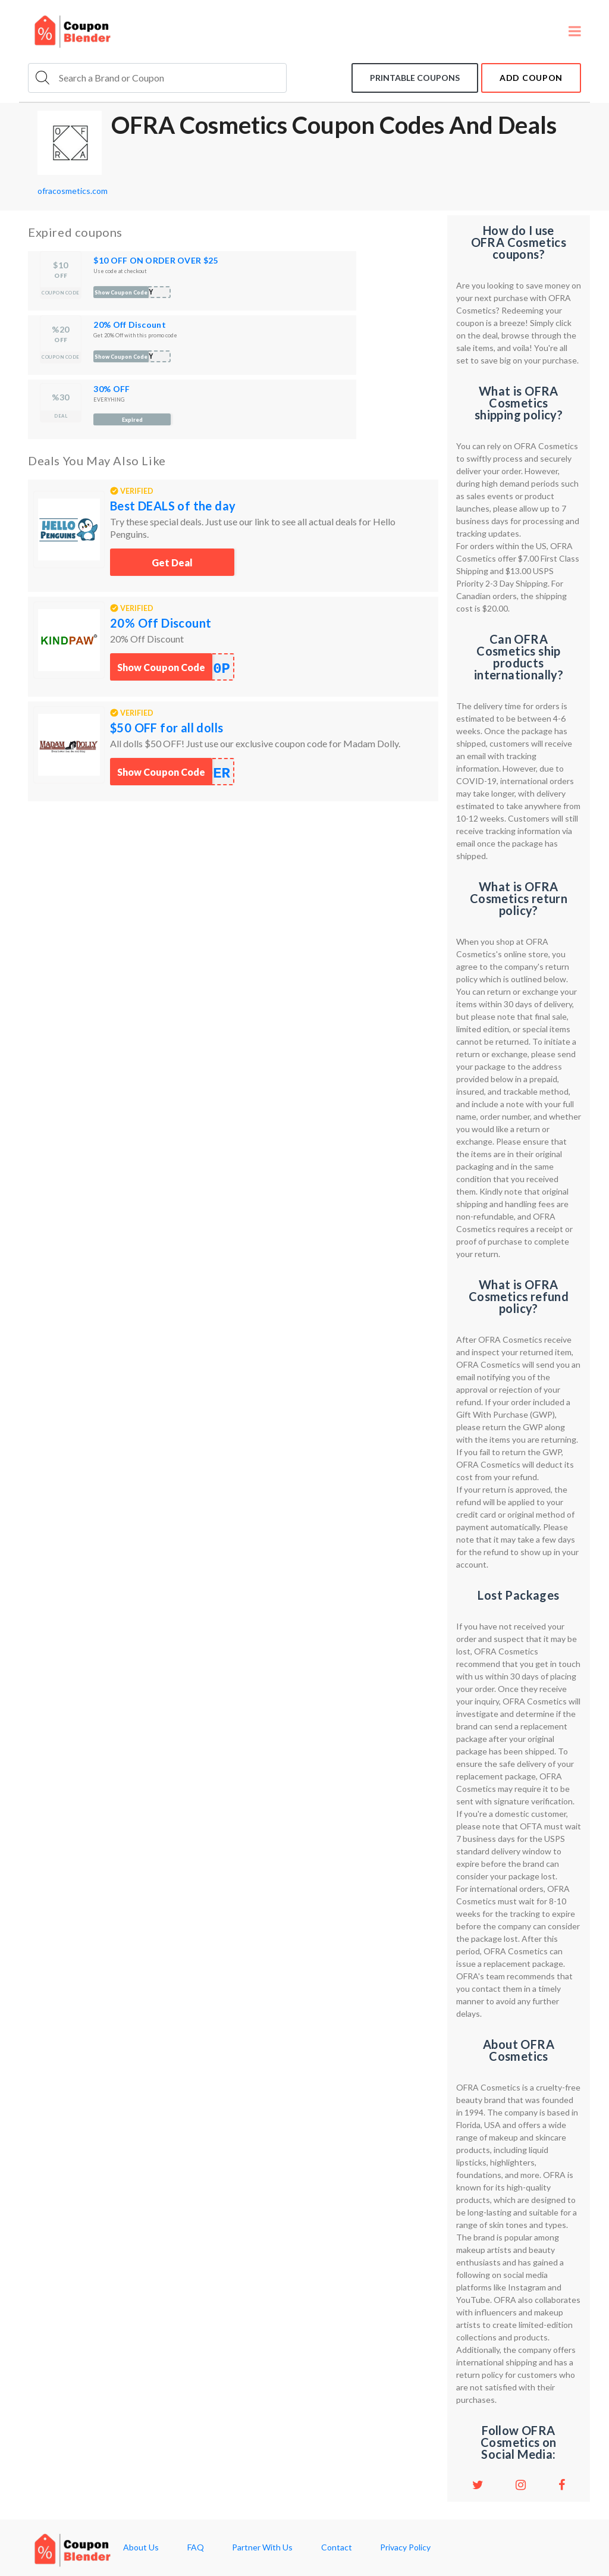  I want to click on add coupon, so click(531, 78).